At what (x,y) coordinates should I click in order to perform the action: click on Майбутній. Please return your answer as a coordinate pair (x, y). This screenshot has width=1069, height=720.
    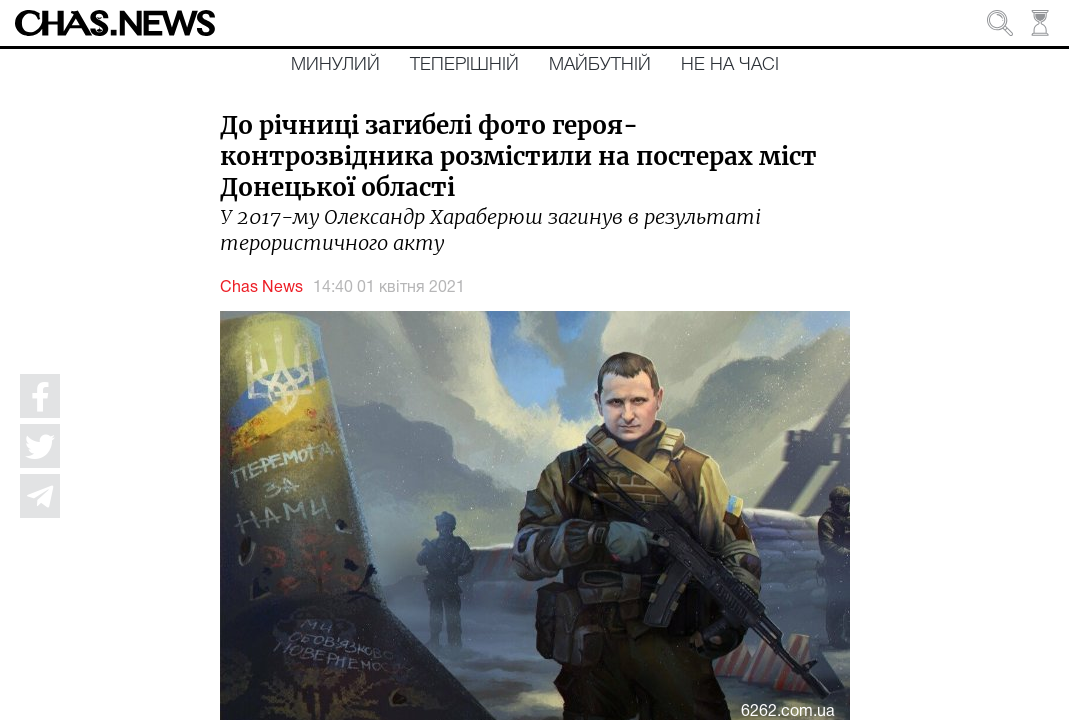
    Looking at the image, I should click on (600, 65).